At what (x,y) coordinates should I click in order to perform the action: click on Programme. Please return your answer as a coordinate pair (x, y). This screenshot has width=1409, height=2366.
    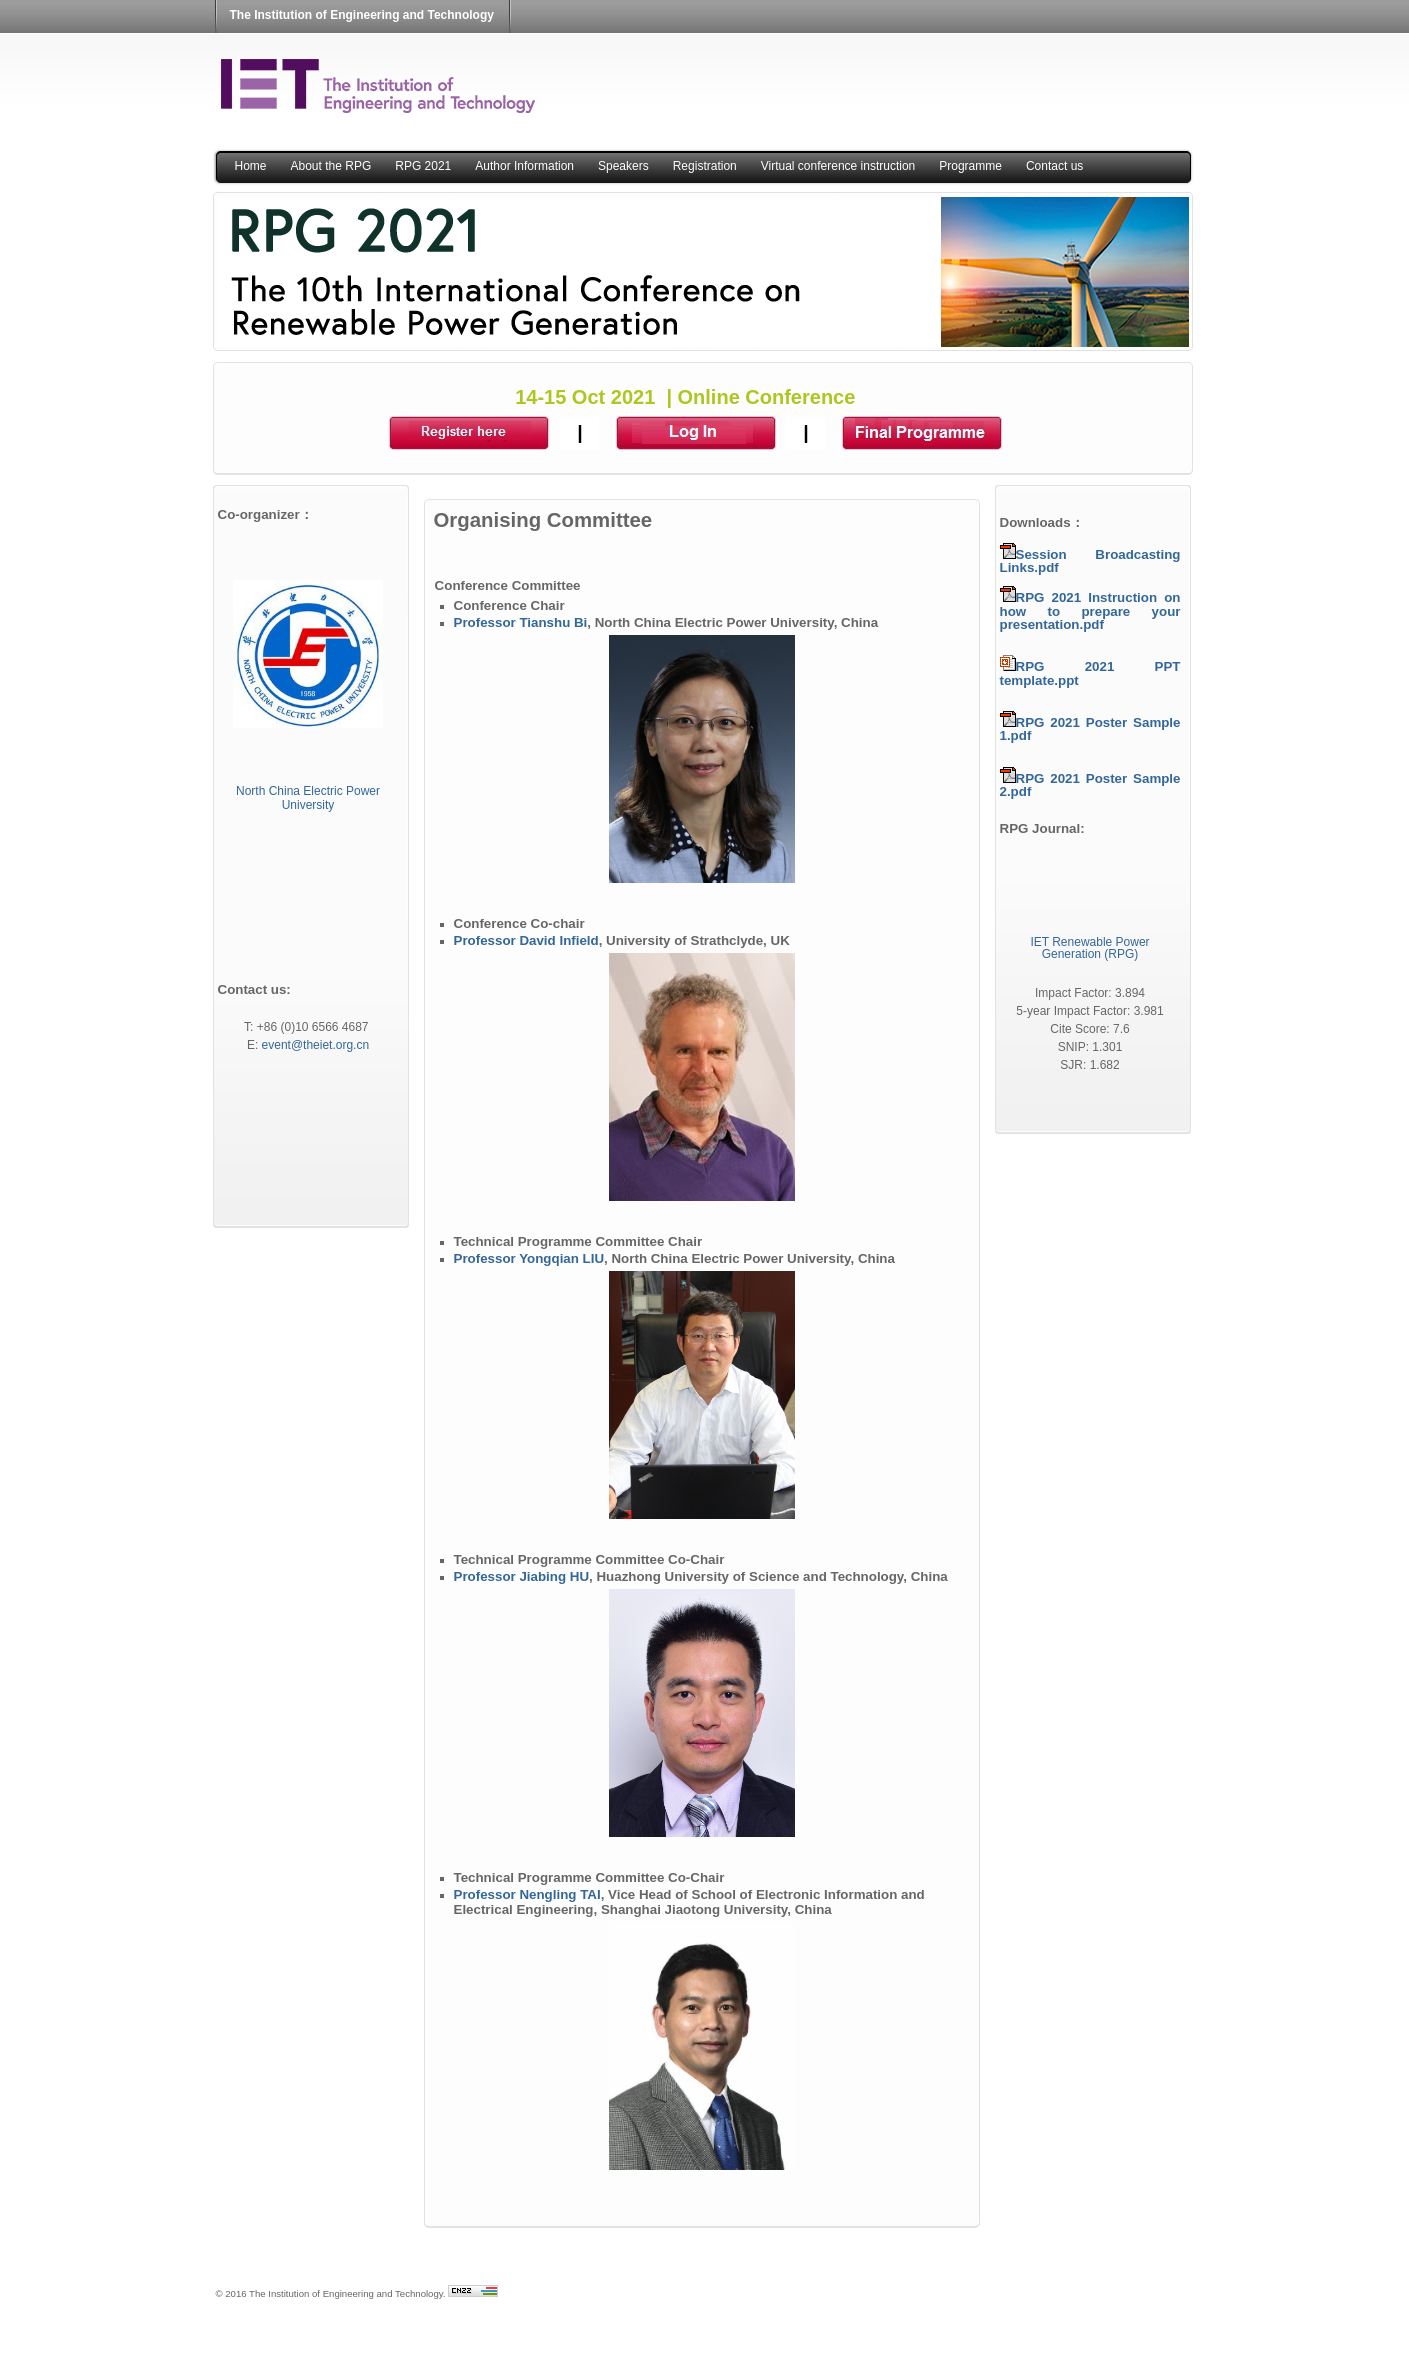
    Looking at the image, I should click on (970, 166).